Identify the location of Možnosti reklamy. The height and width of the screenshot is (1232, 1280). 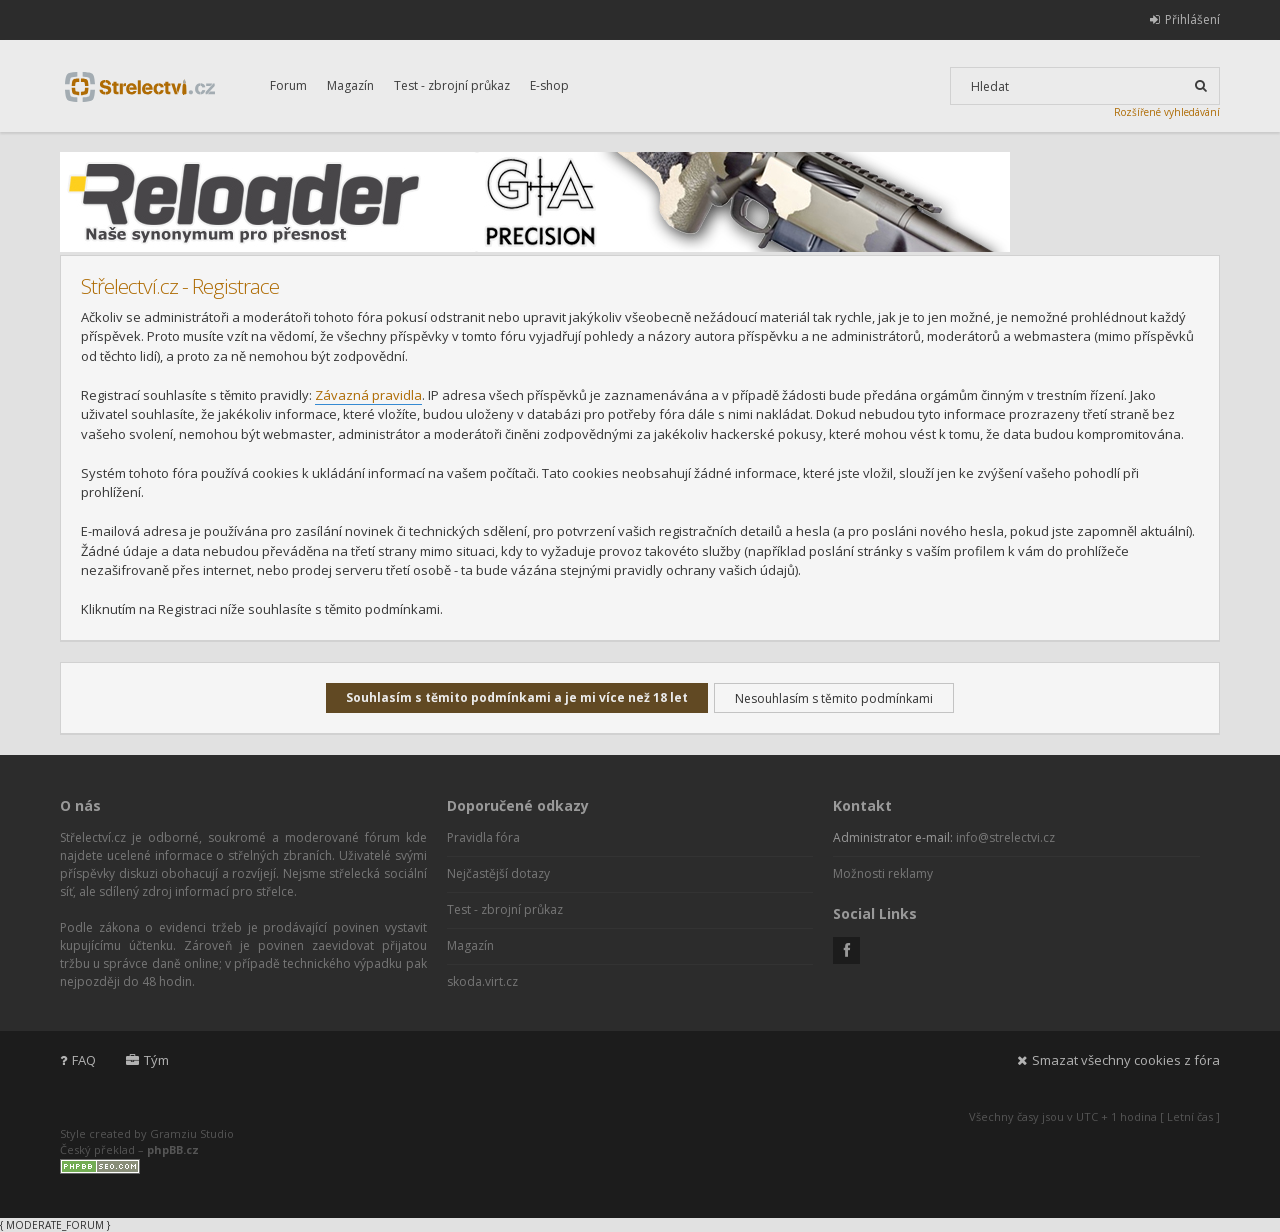
(883, 873).